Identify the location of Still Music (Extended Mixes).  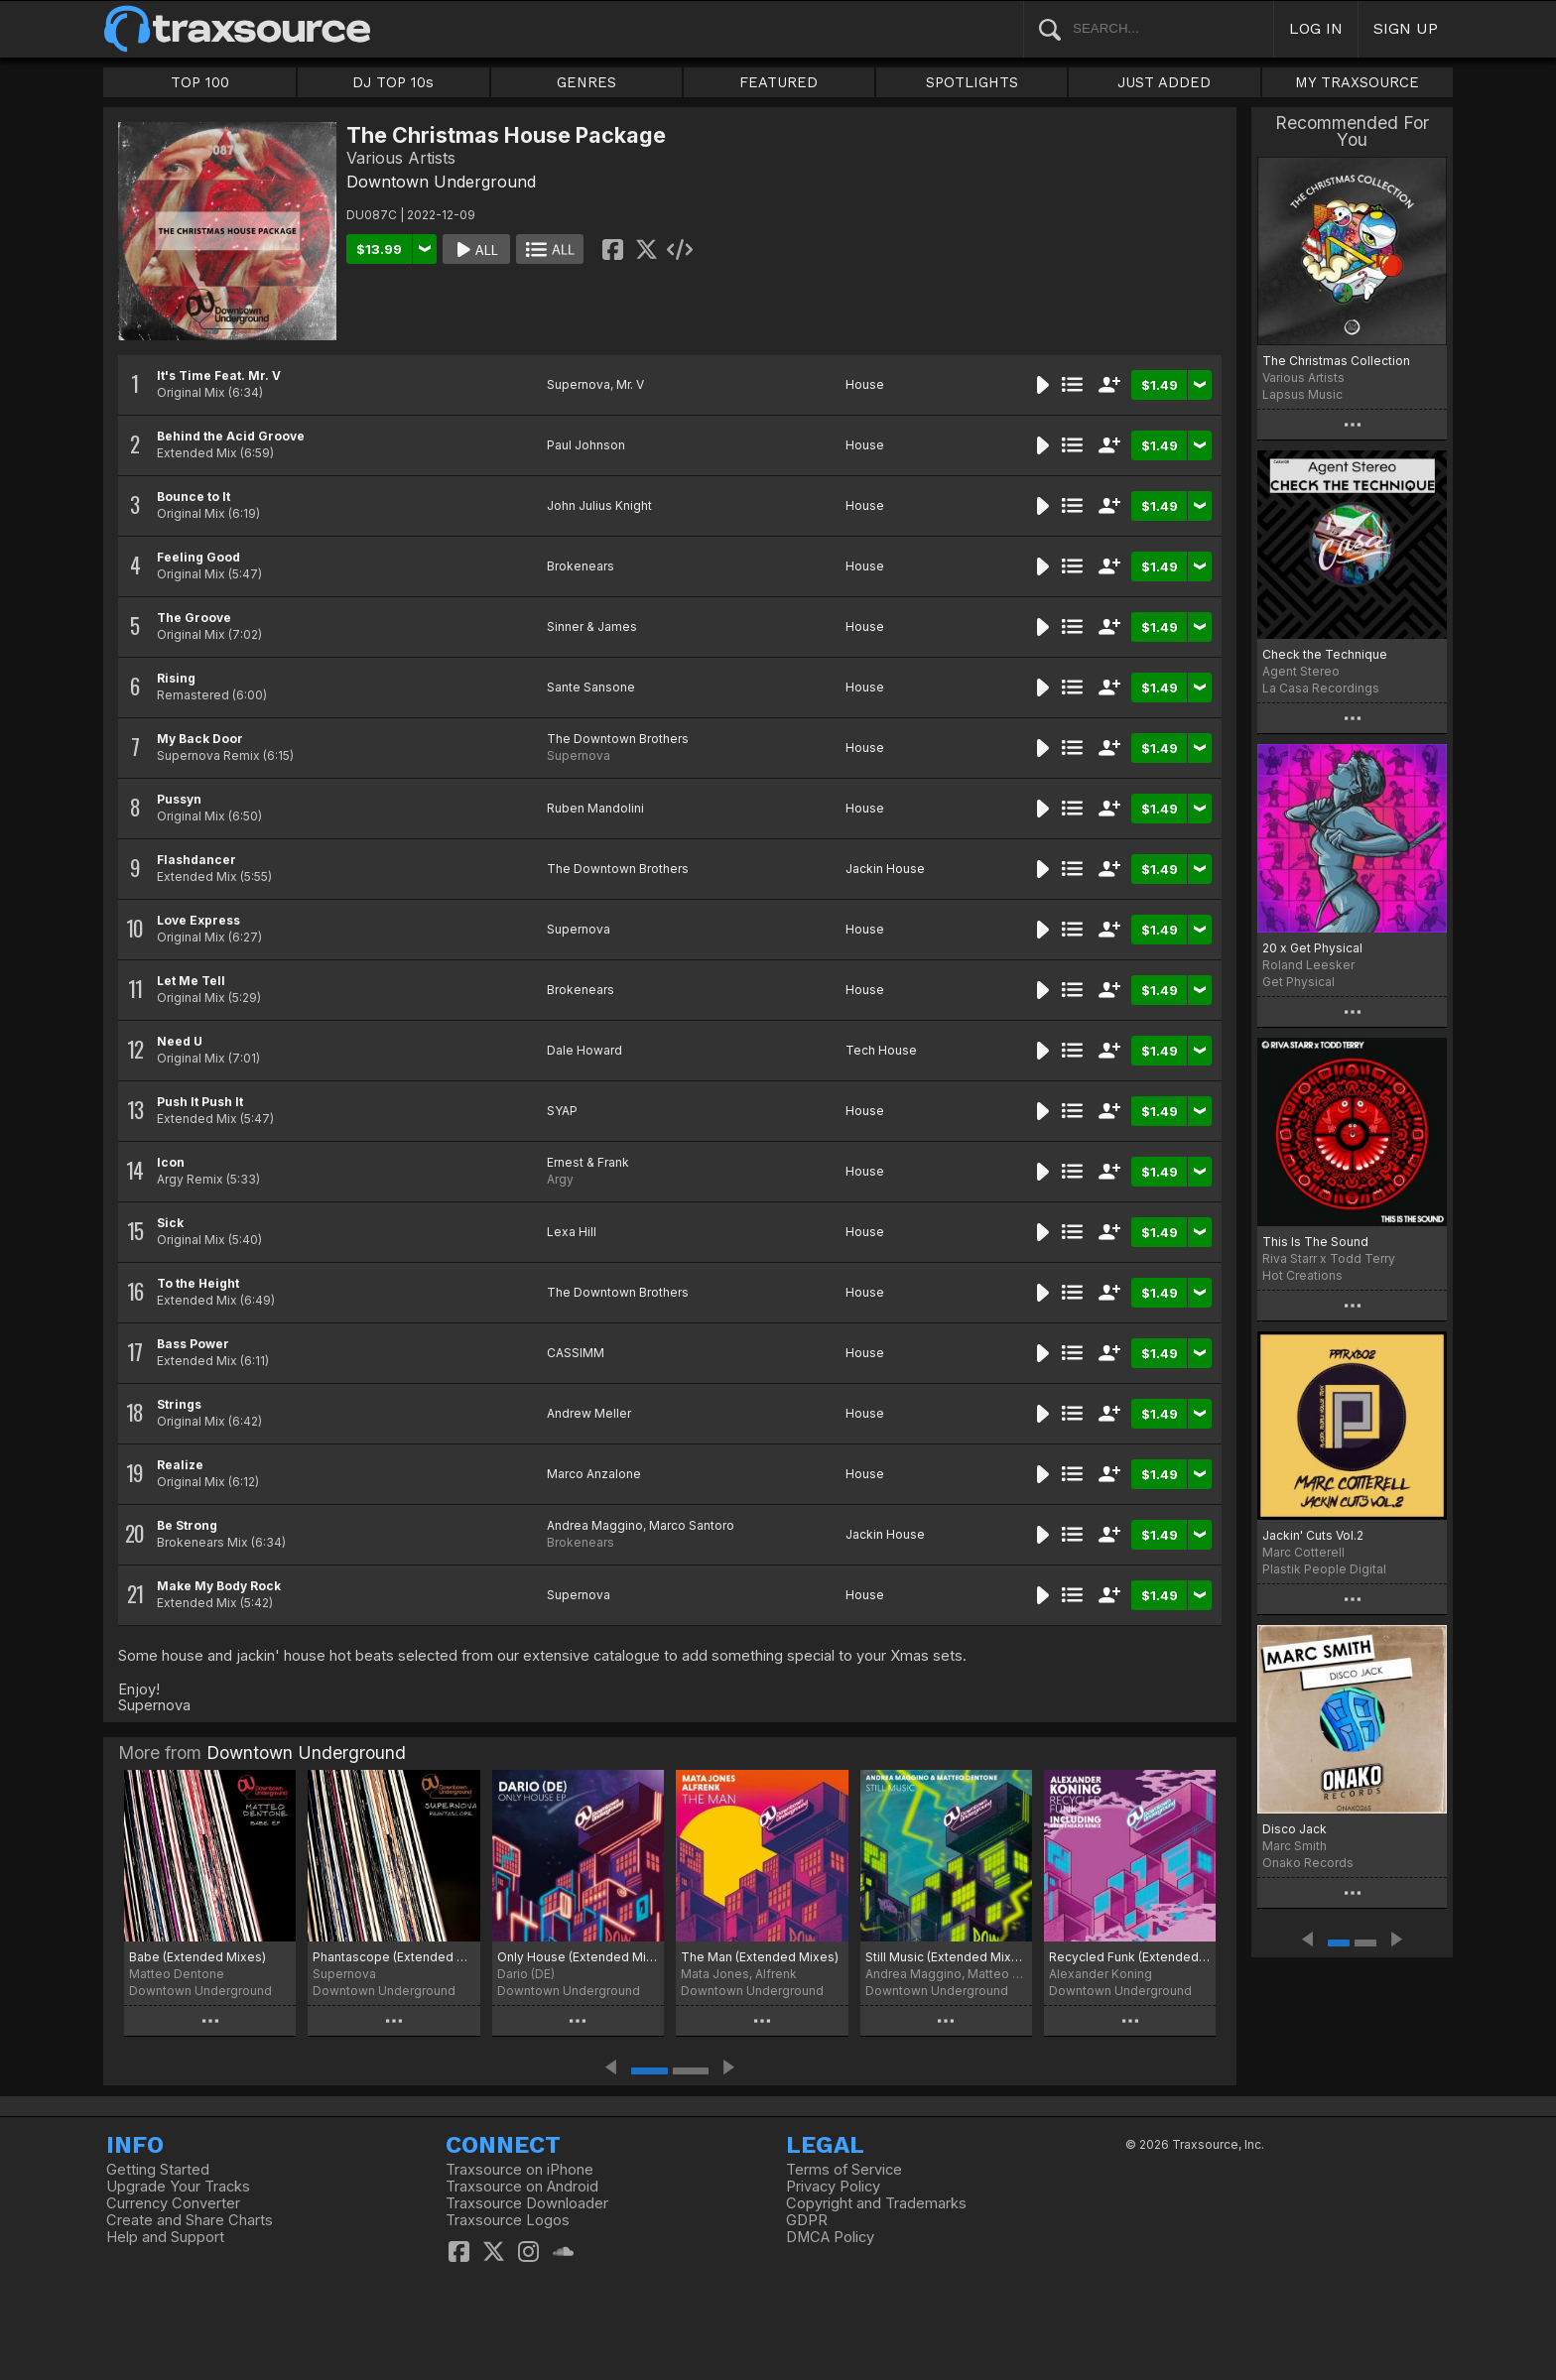
(946, 1956).